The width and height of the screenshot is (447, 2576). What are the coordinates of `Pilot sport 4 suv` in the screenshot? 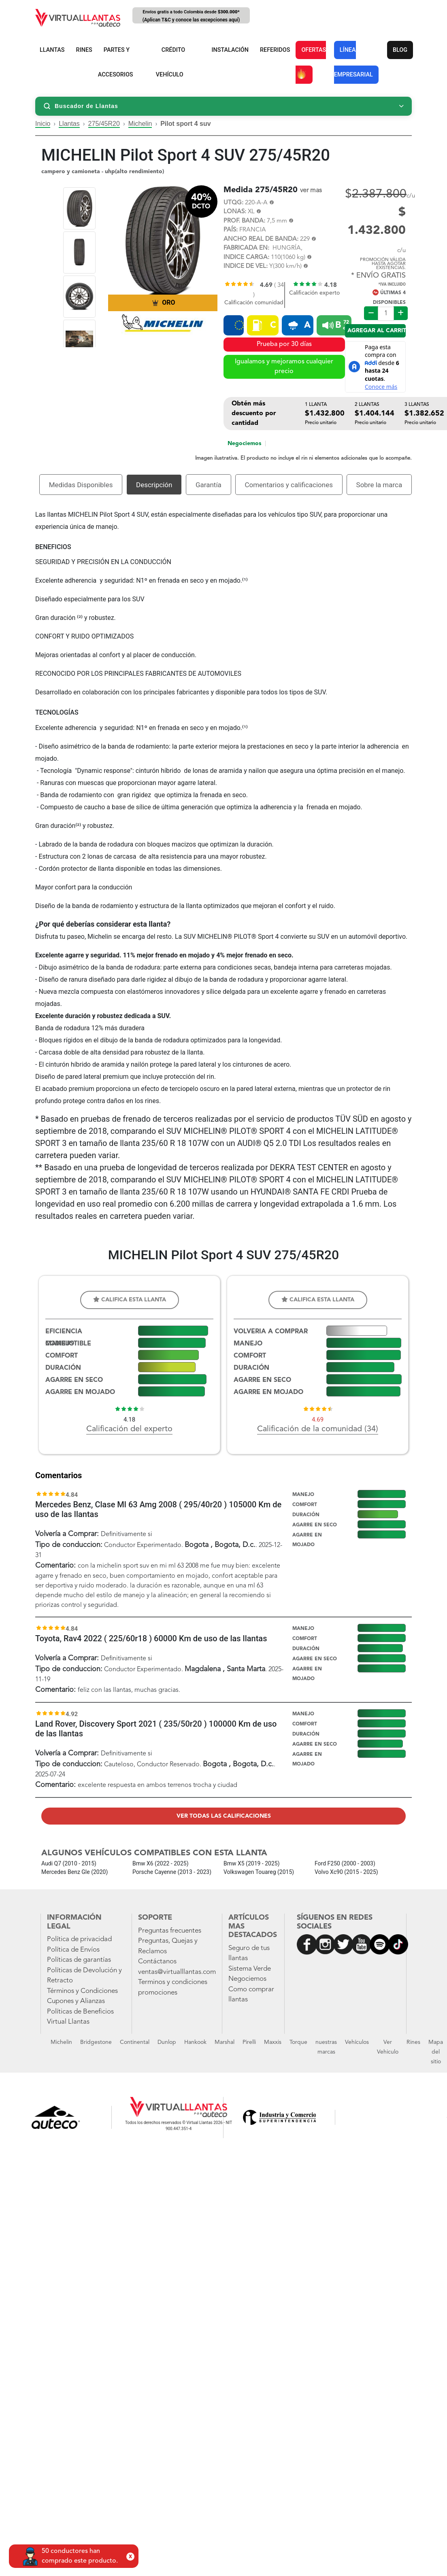 It's located at (185, 123).